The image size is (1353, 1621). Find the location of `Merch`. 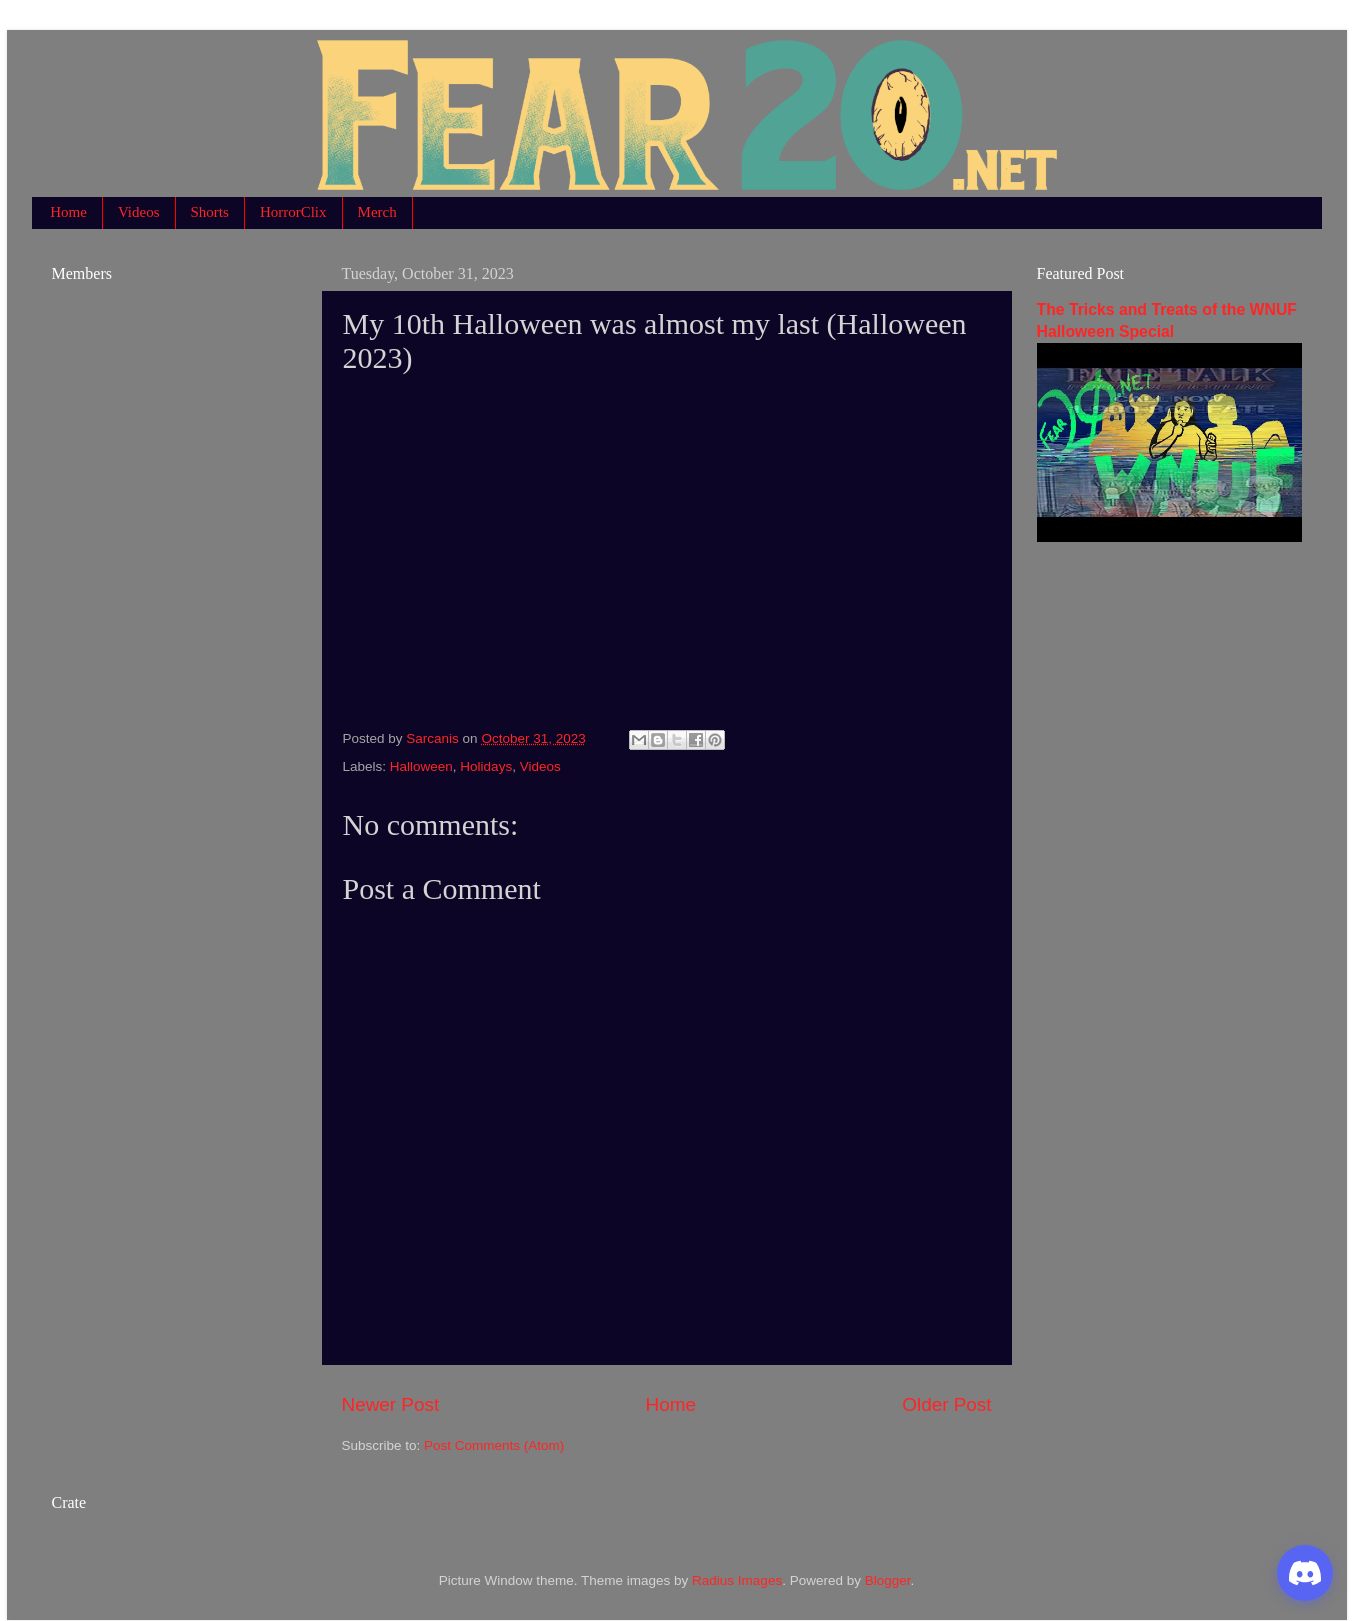

Merch is located at coordinates (377, 212).